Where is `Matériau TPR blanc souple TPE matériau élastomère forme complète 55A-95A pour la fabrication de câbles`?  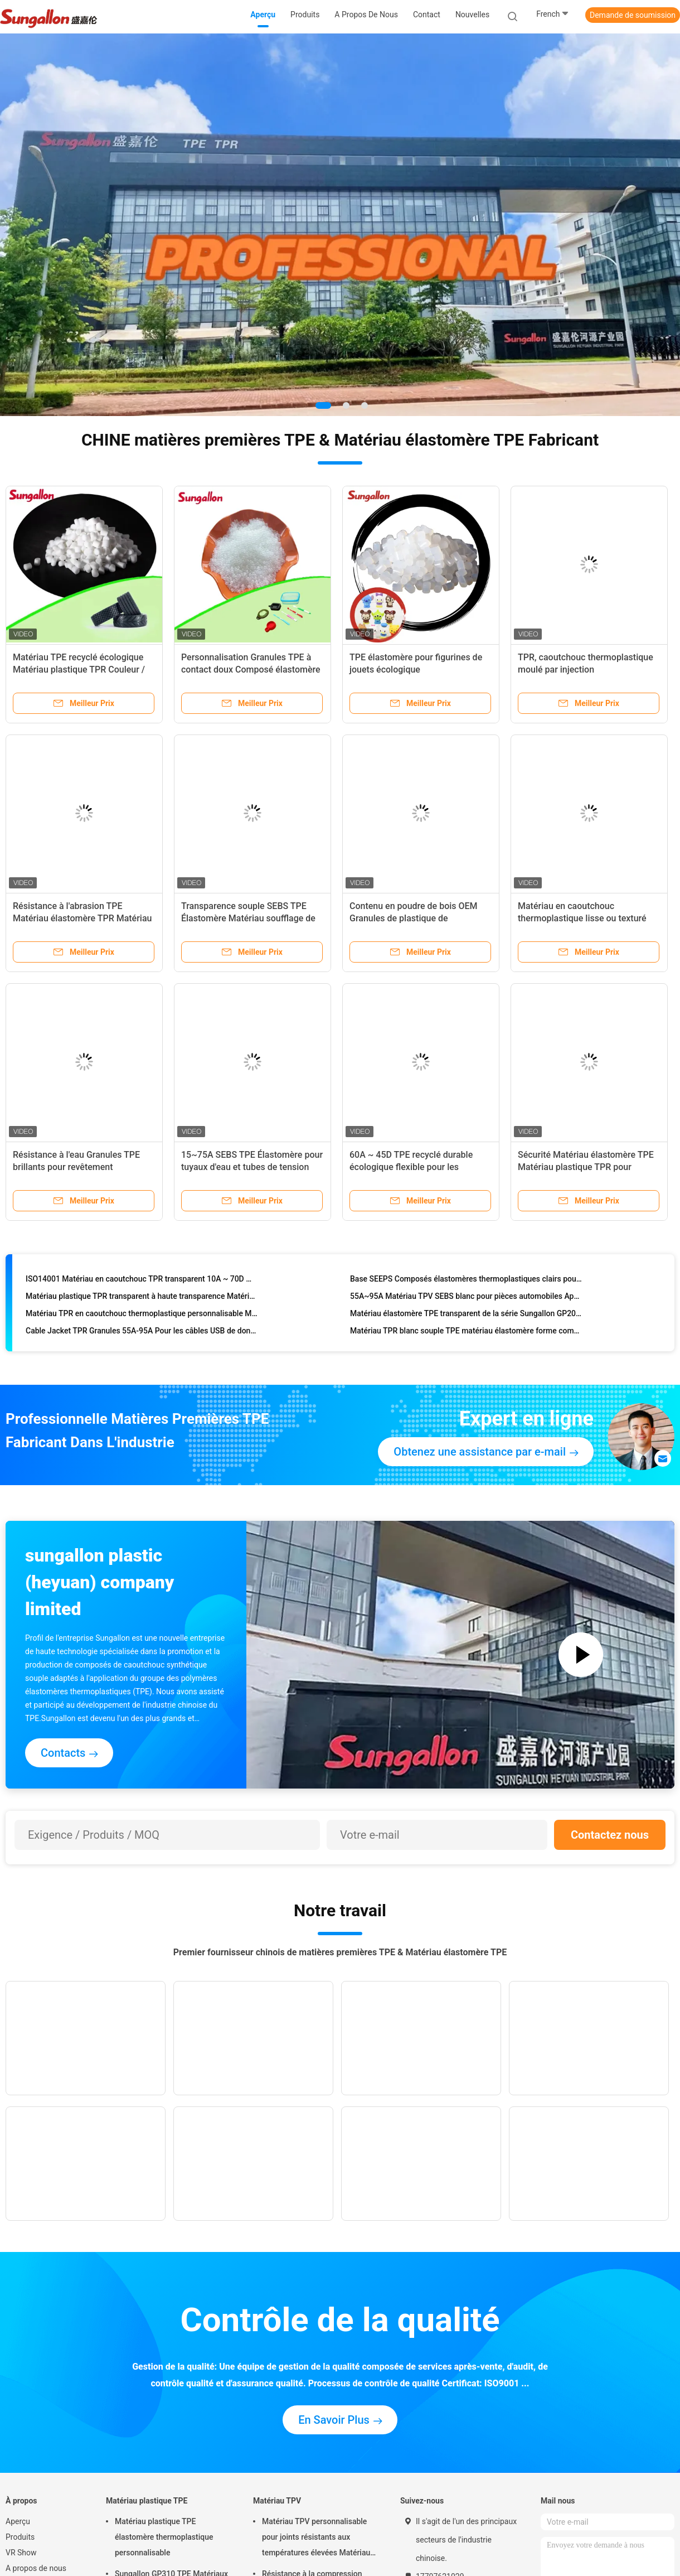 Matériau TPR blanc souple TPE matériau élastomère forme complète 55A-95A pour la fabrication de câbles is located at coordinates (466, 1332).